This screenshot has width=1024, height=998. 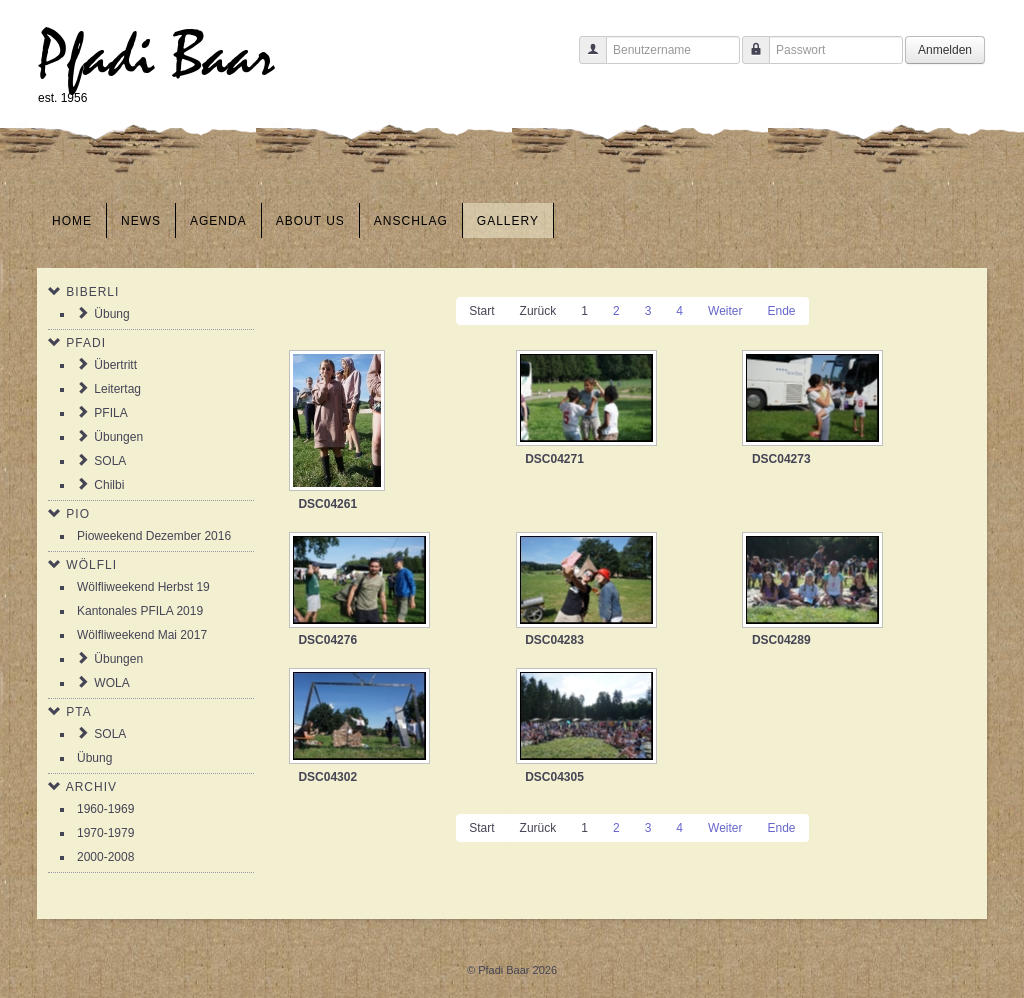 What do you see at coordinates (748, 59) in the screenshot?
I see `Passwort` at bounding box center [748, 59].